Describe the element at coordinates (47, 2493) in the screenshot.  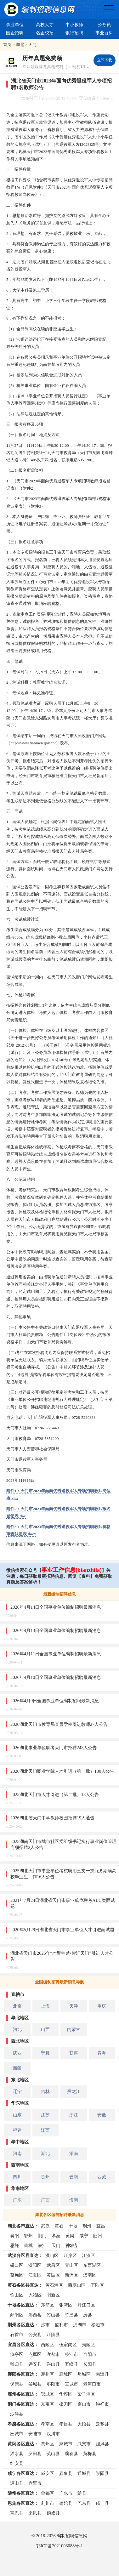
I see `曾都区` at that location.